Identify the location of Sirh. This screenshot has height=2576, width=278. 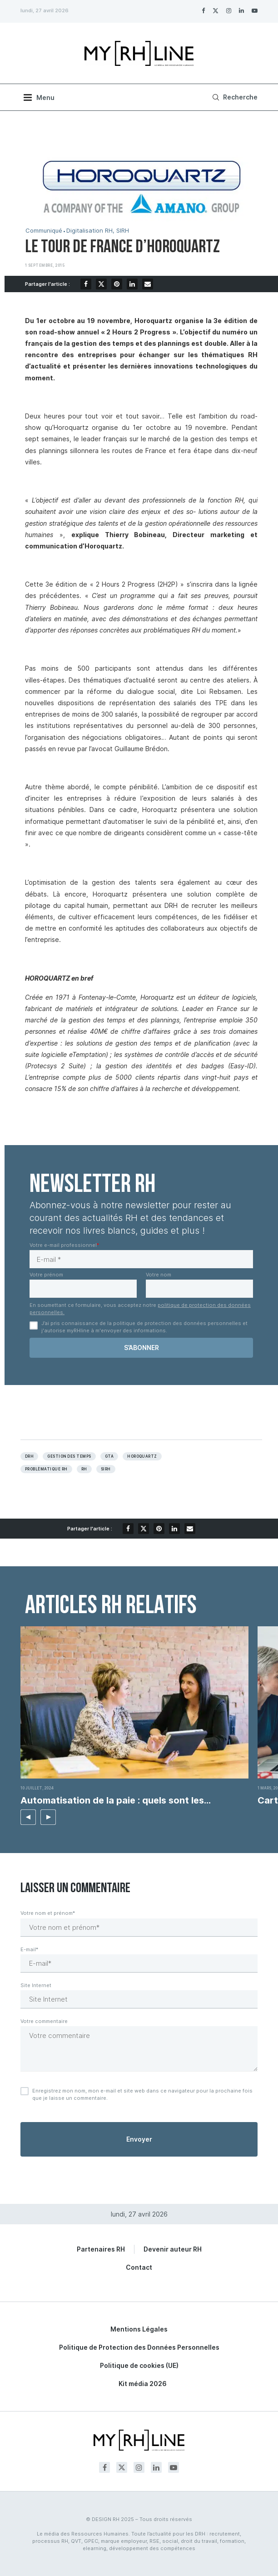
(106, 1469).